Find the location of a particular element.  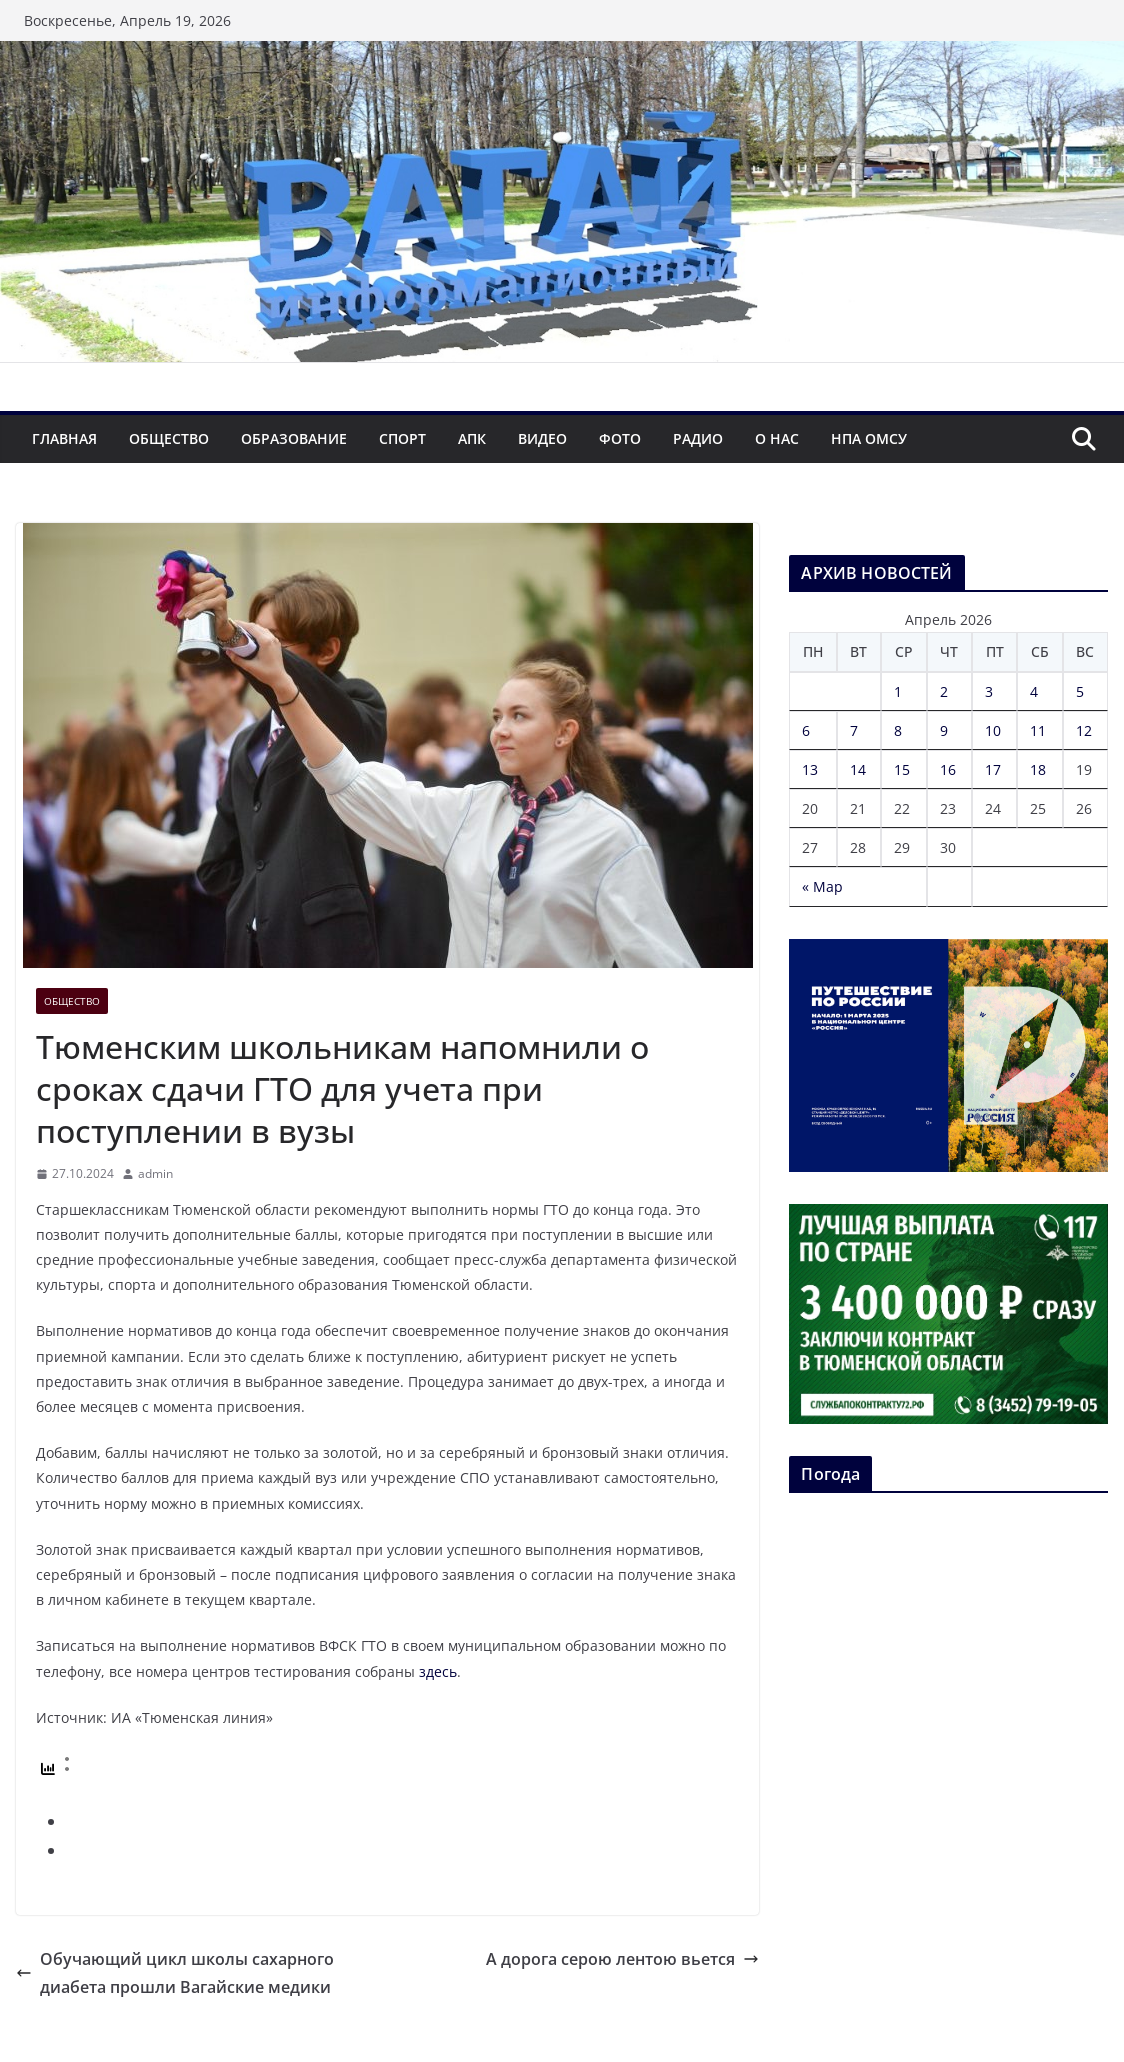

16 [Записи, опубликованные 16.04.2026] is located at coordinates (948, 769).